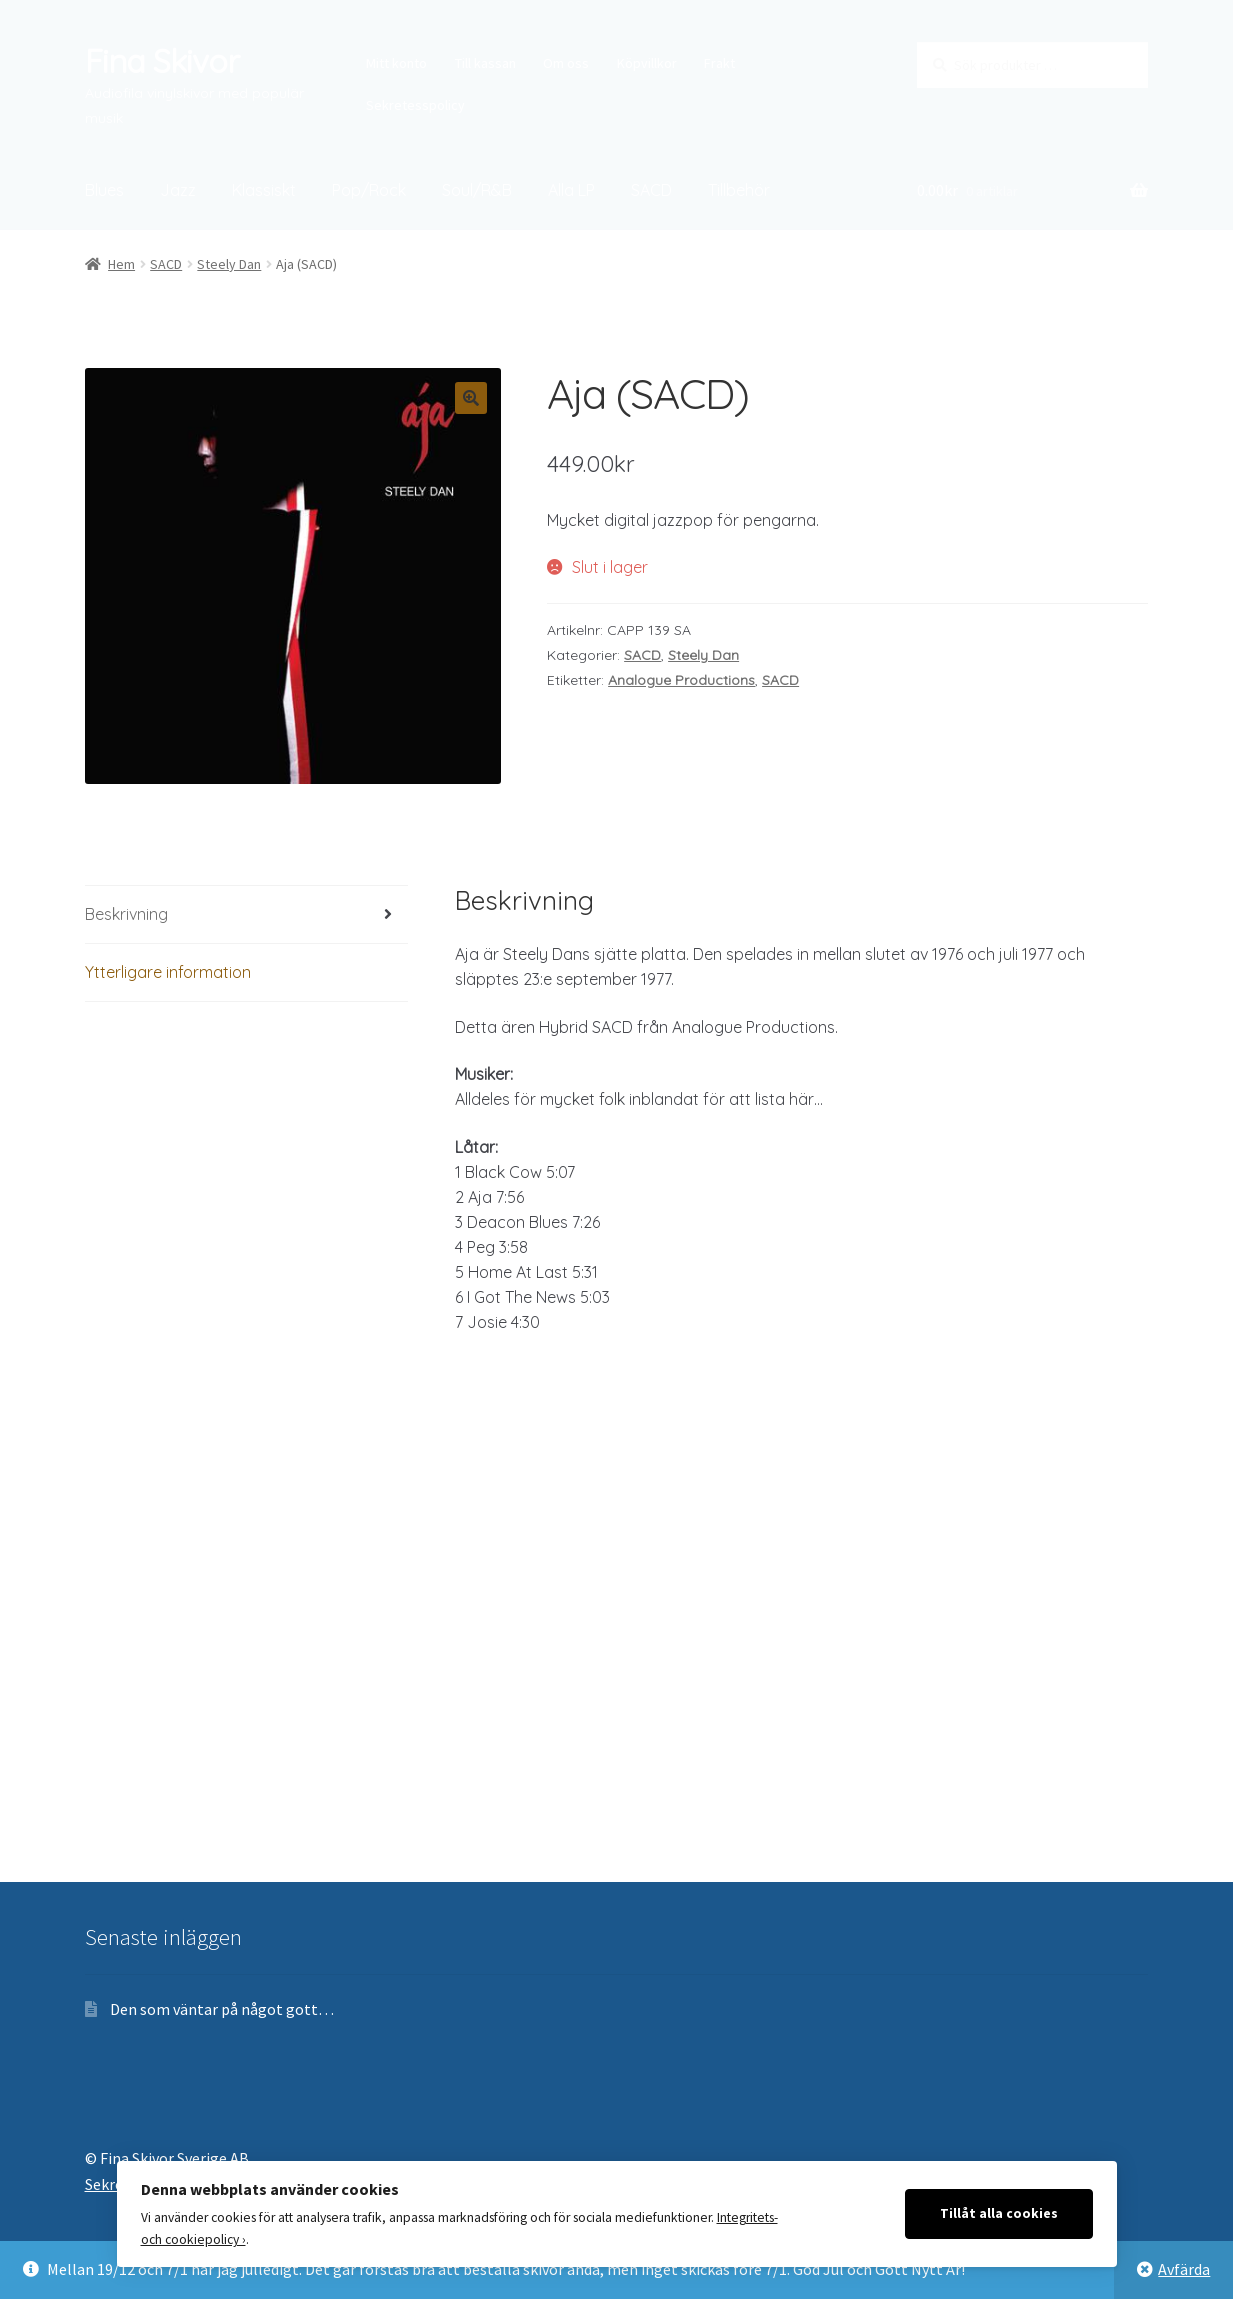 The height and width of the screenshot is (2299, 1233). I want to click on Jazz, so click(178, 190).